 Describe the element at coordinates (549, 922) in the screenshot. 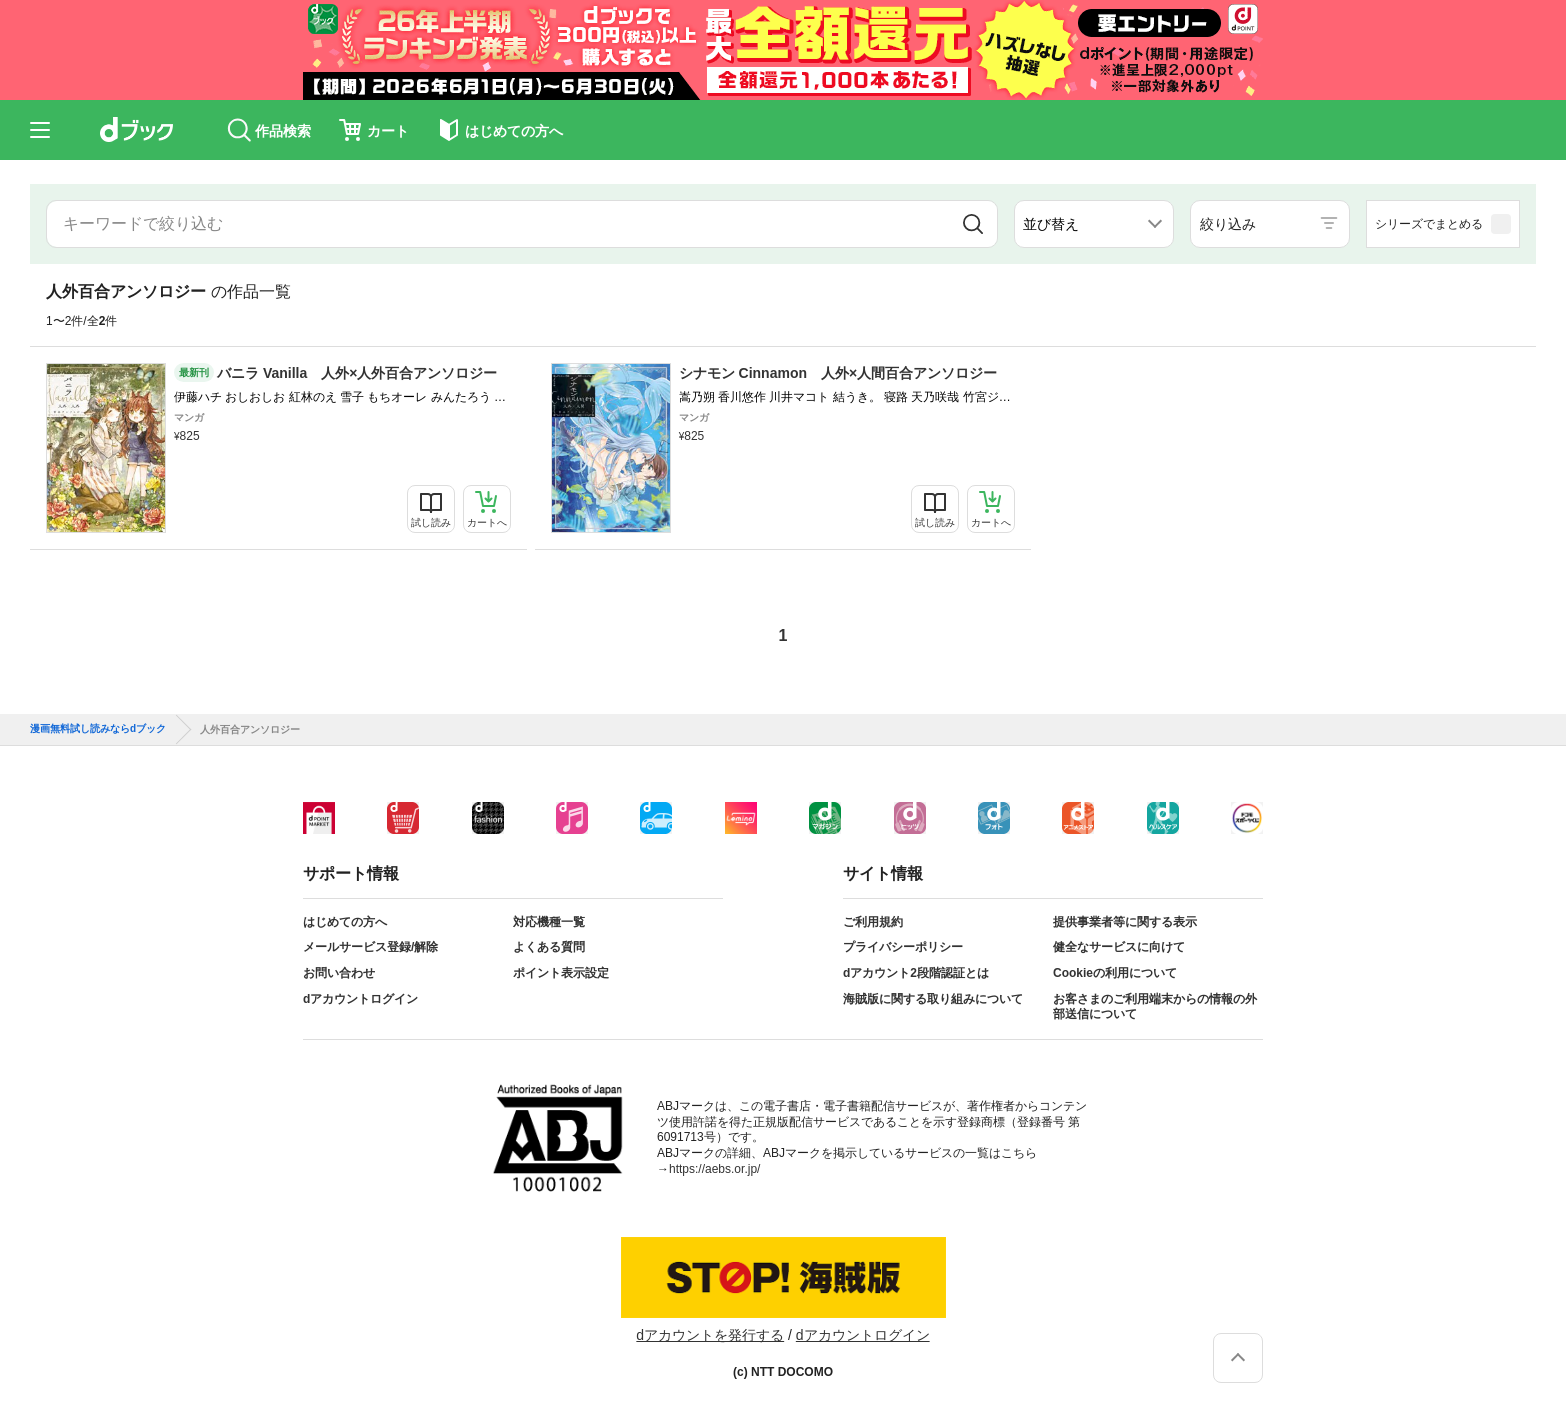

I see `対応機種一覧` at that location.